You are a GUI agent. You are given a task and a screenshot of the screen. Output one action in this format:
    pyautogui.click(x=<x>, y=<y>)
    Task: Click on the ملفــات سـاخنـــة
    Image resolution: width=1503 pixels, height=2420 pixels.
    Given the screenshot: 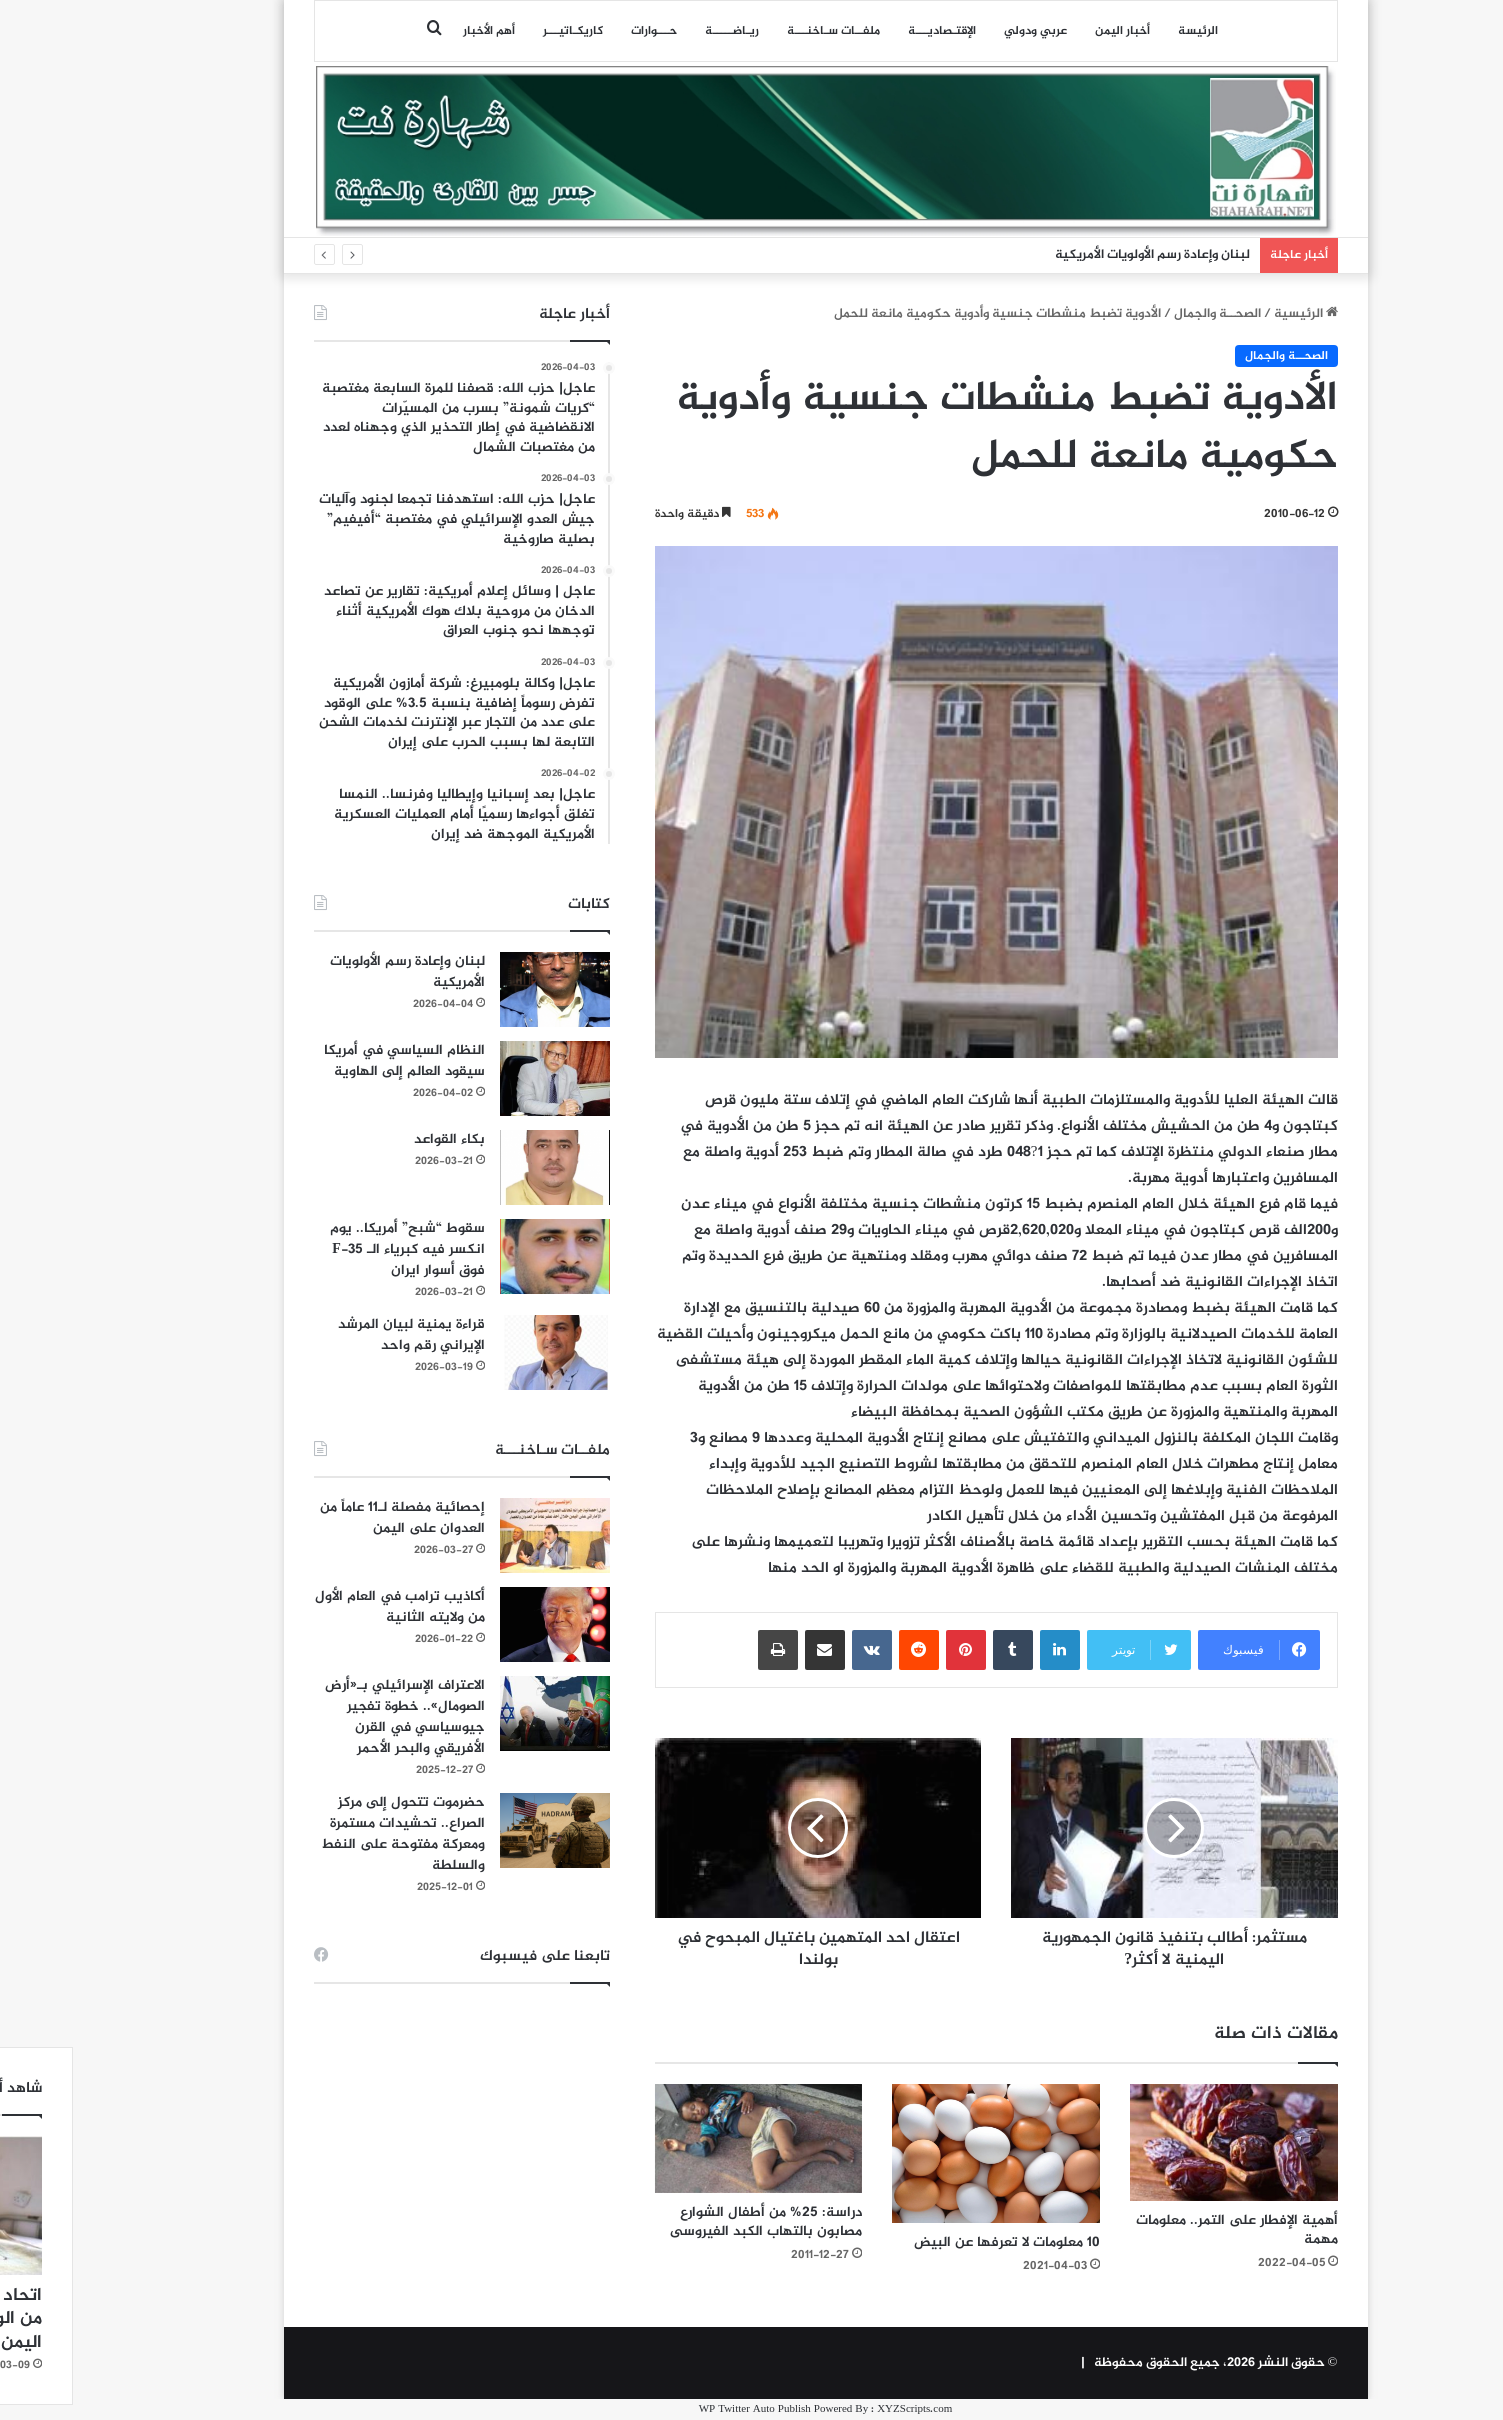 What is the action you would take?
    pyautogui.click(x=759, y=31)
    